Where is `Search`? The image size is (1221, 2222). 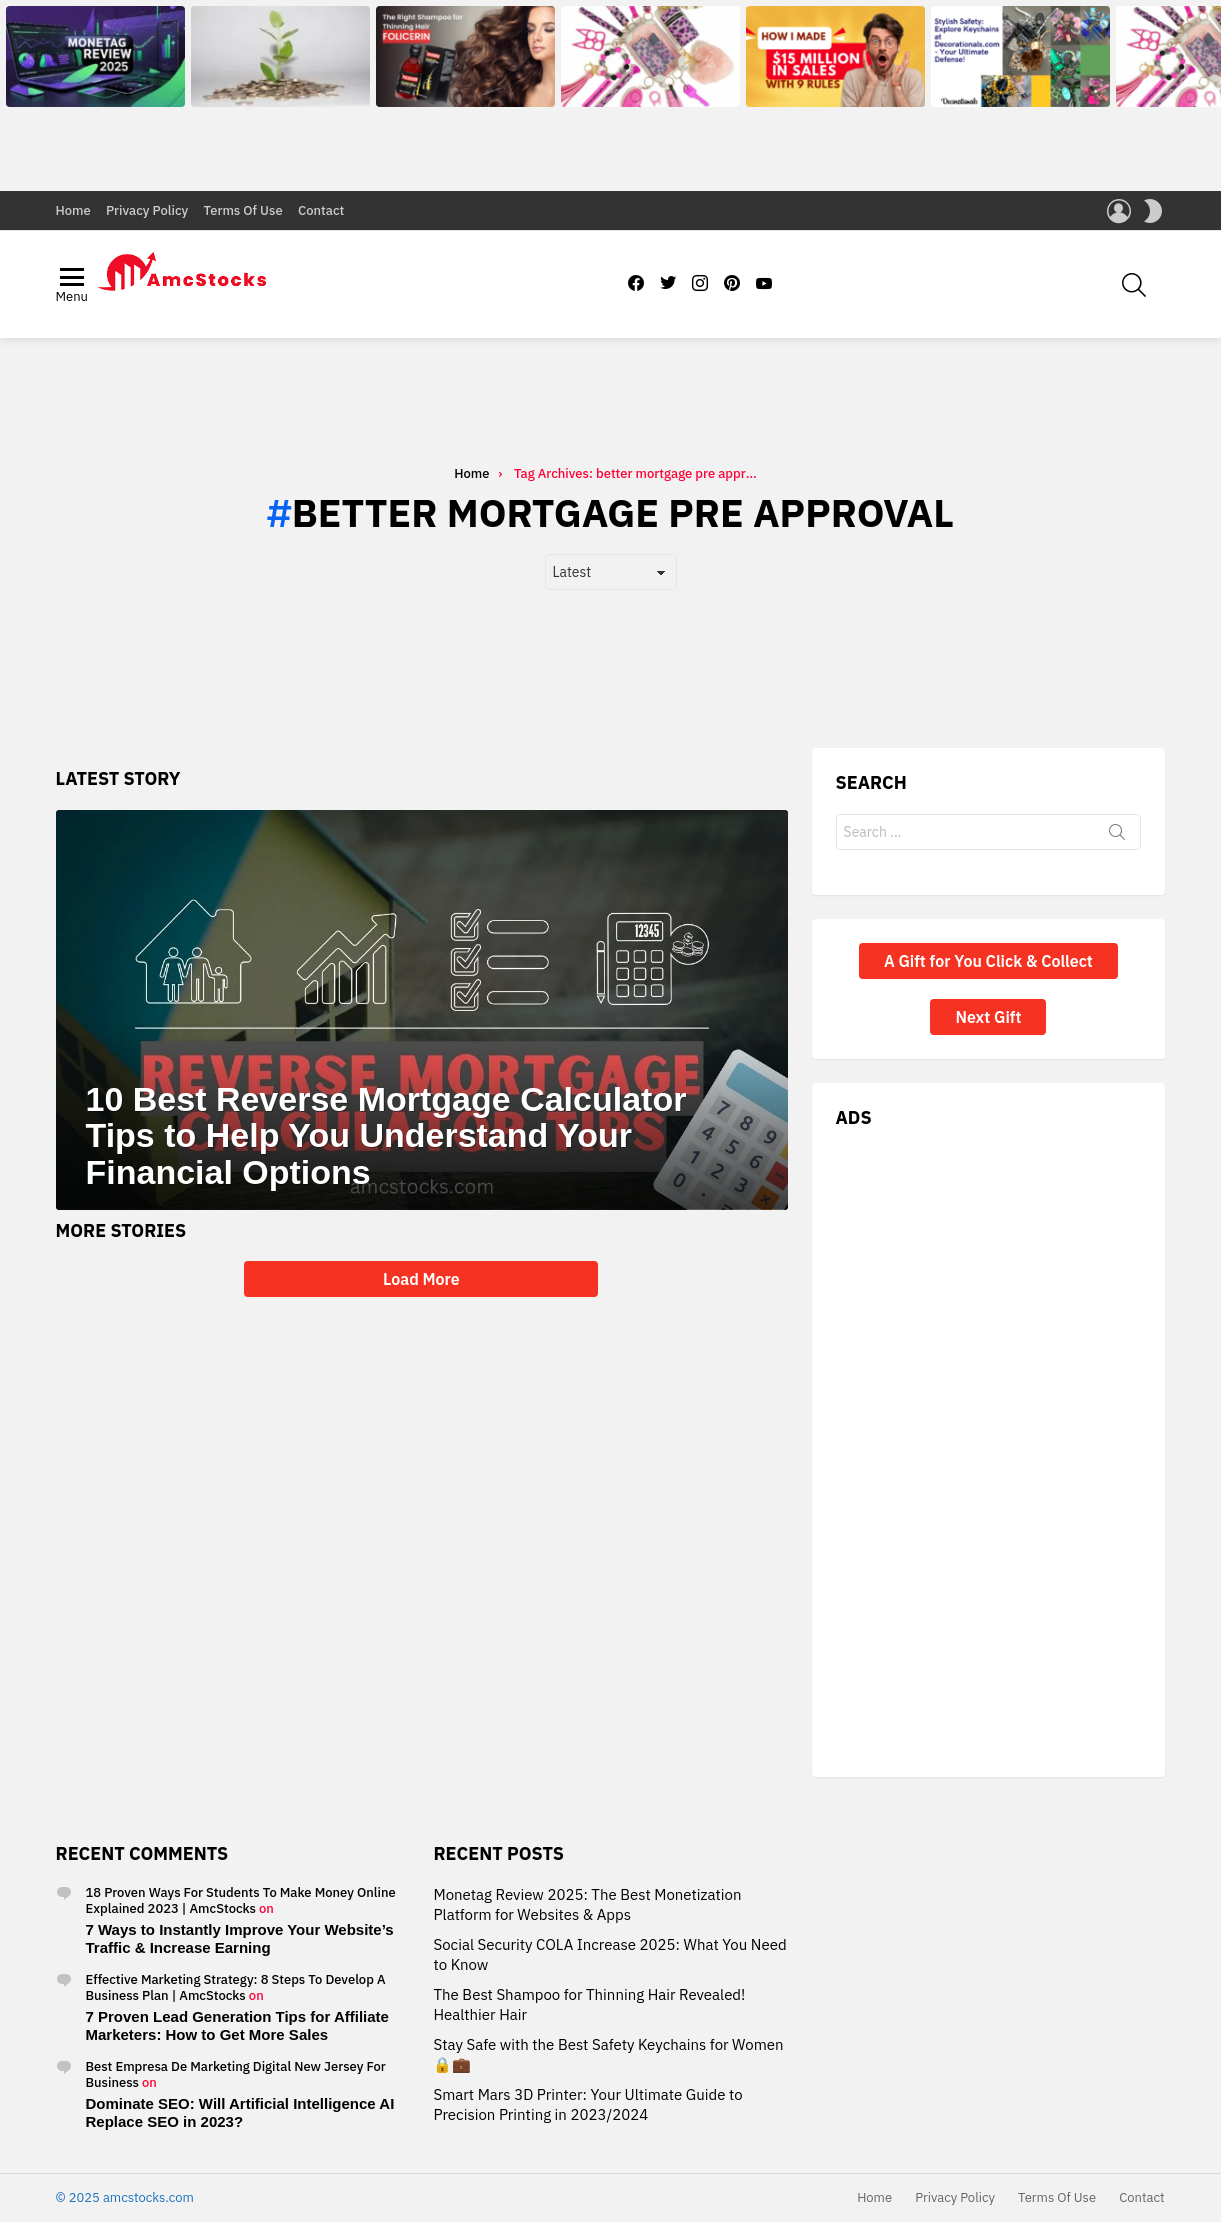
Search is located at coordinates (1117, 836).